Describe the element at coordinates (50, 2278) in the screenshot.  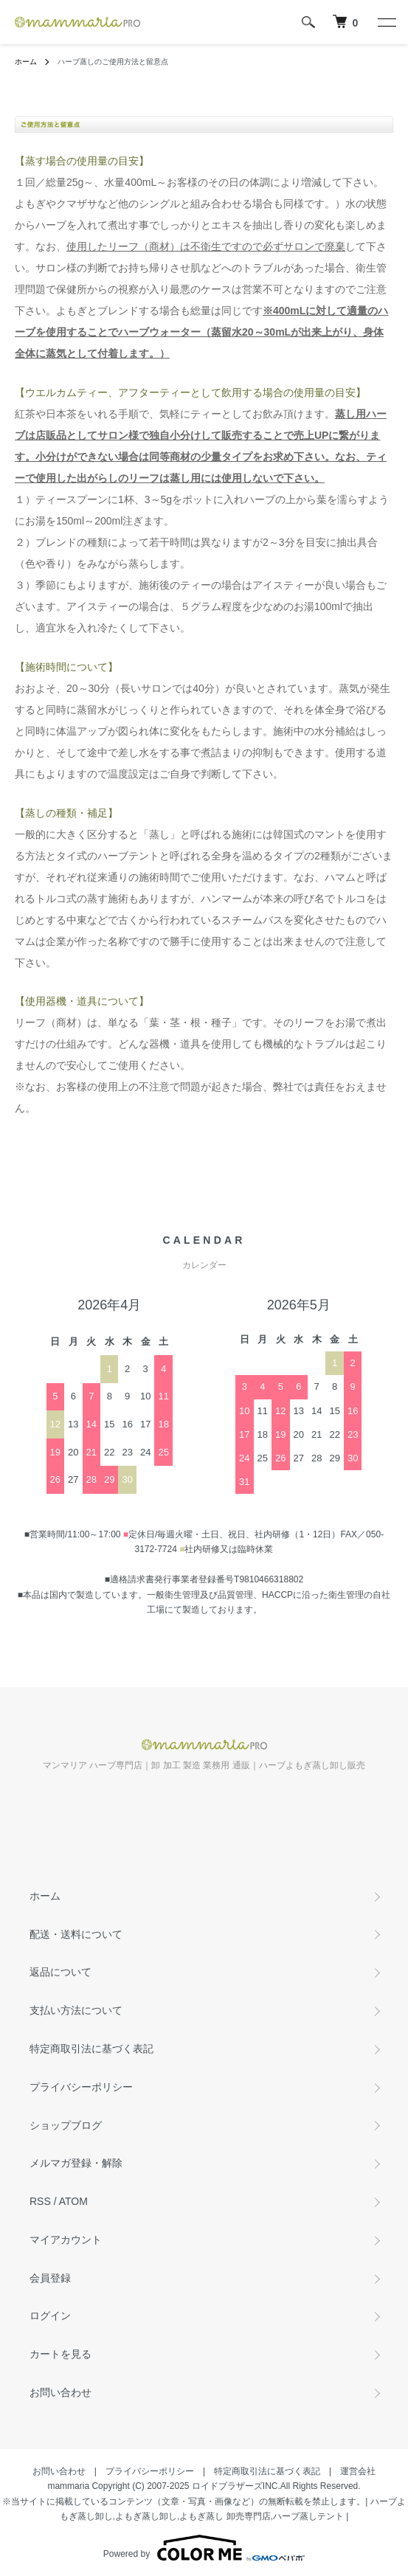
I see `会員登録` at that location.